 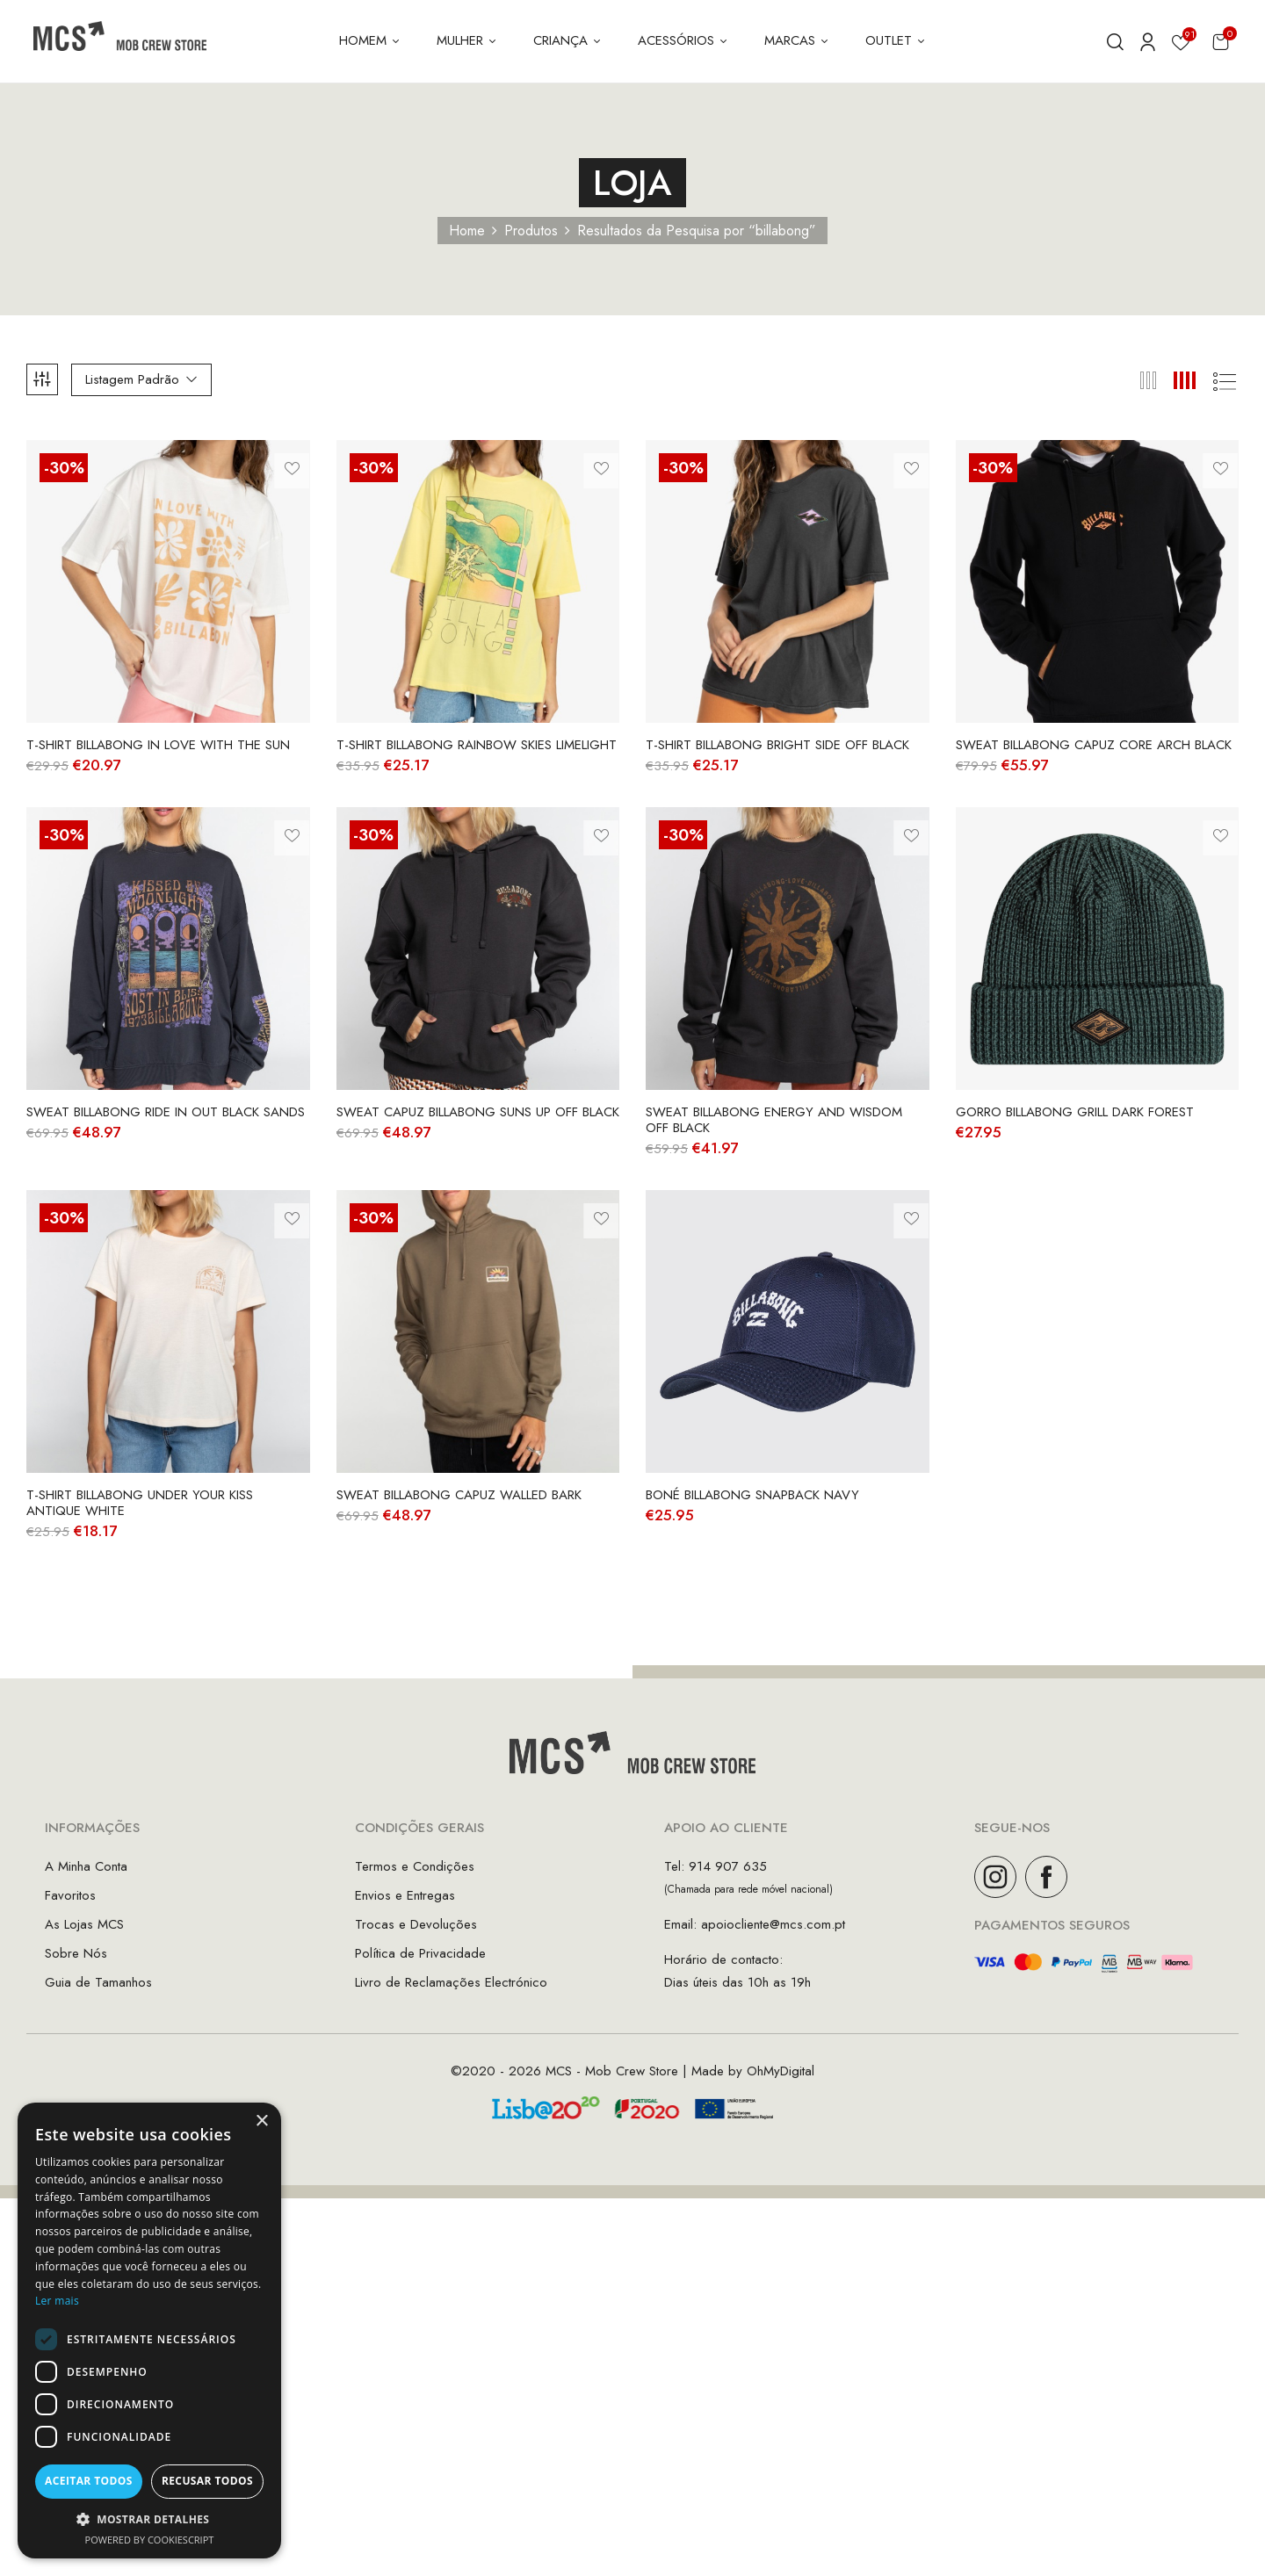 I want to click on Livro de Reclamações Electrónico, so click(x=451, y=1982).